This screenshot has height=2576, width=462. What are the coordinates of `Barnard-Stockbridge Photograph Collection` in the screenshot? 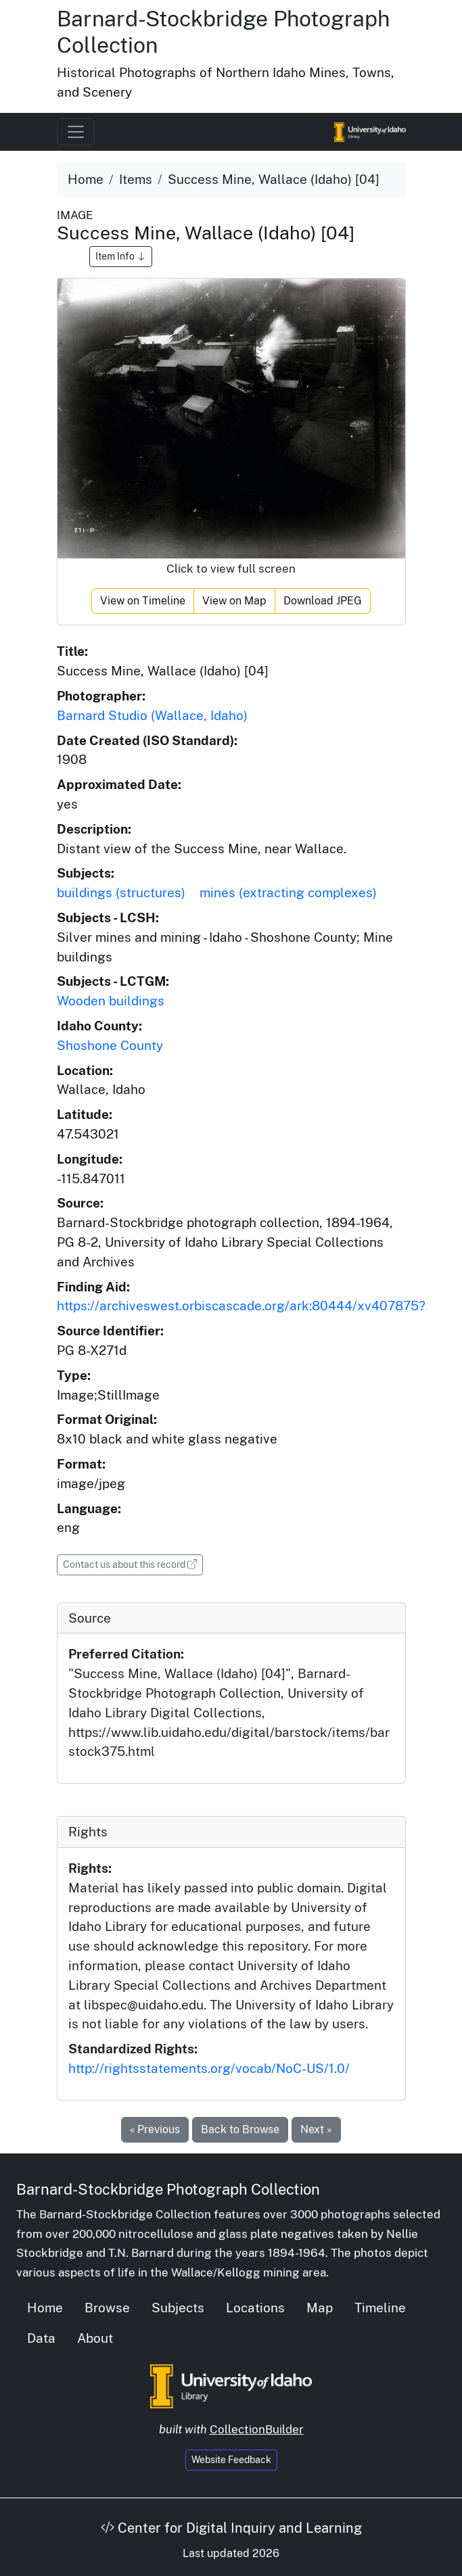 It's located at (168, 2189).